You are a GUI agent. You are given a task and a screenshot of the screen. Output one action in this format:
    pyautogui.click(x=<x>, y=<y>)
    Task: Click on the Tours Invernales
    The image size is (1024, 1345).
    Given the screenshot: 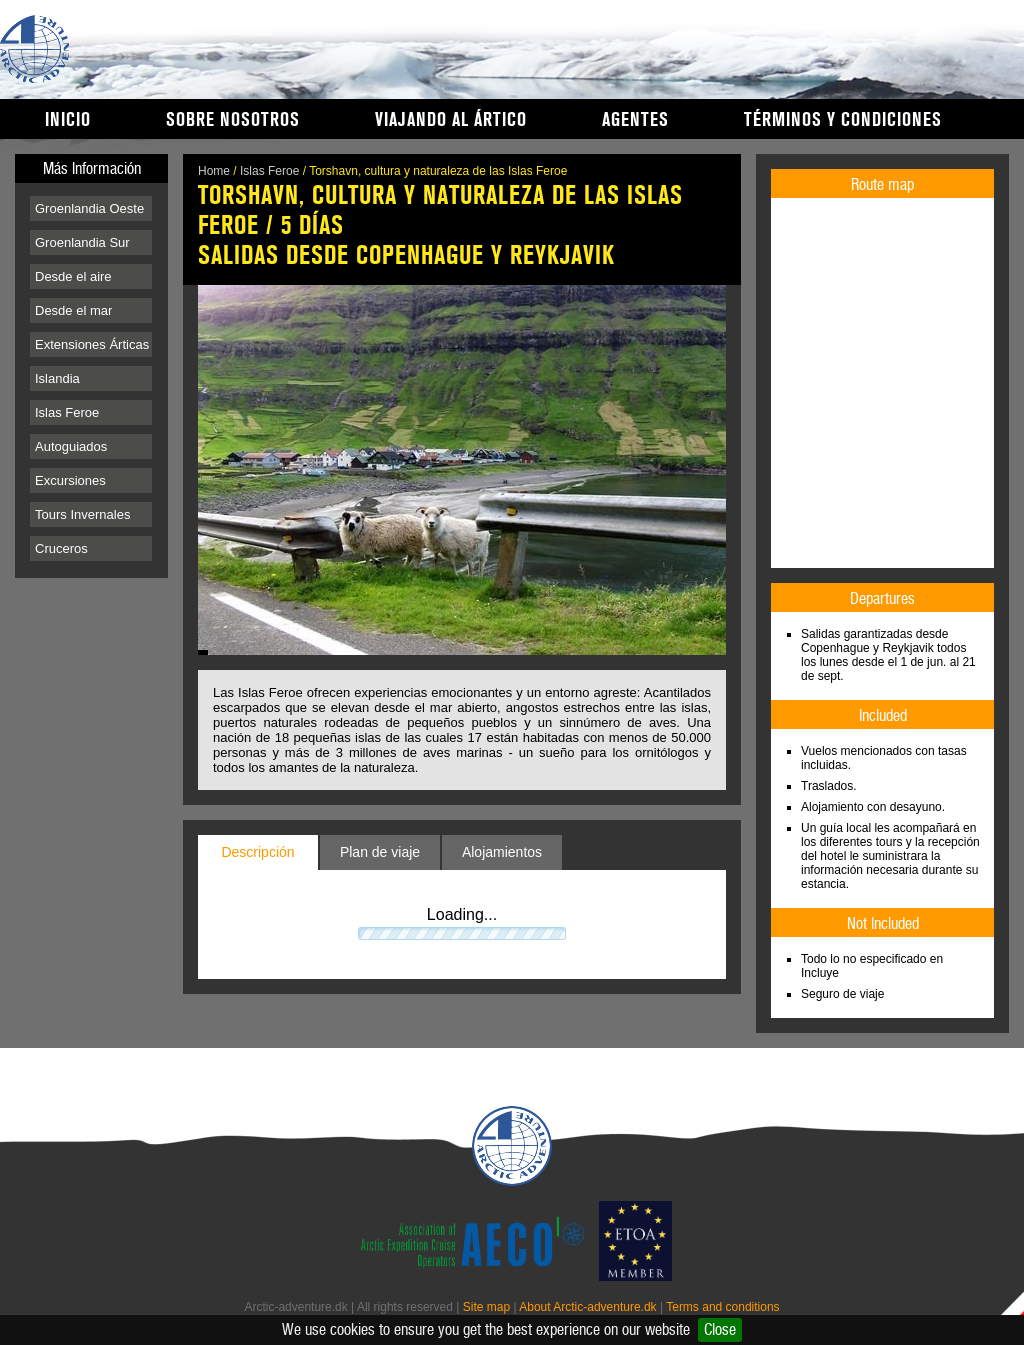 What is the action you would take?
    pyautogui.click(x=82, y=514)
    